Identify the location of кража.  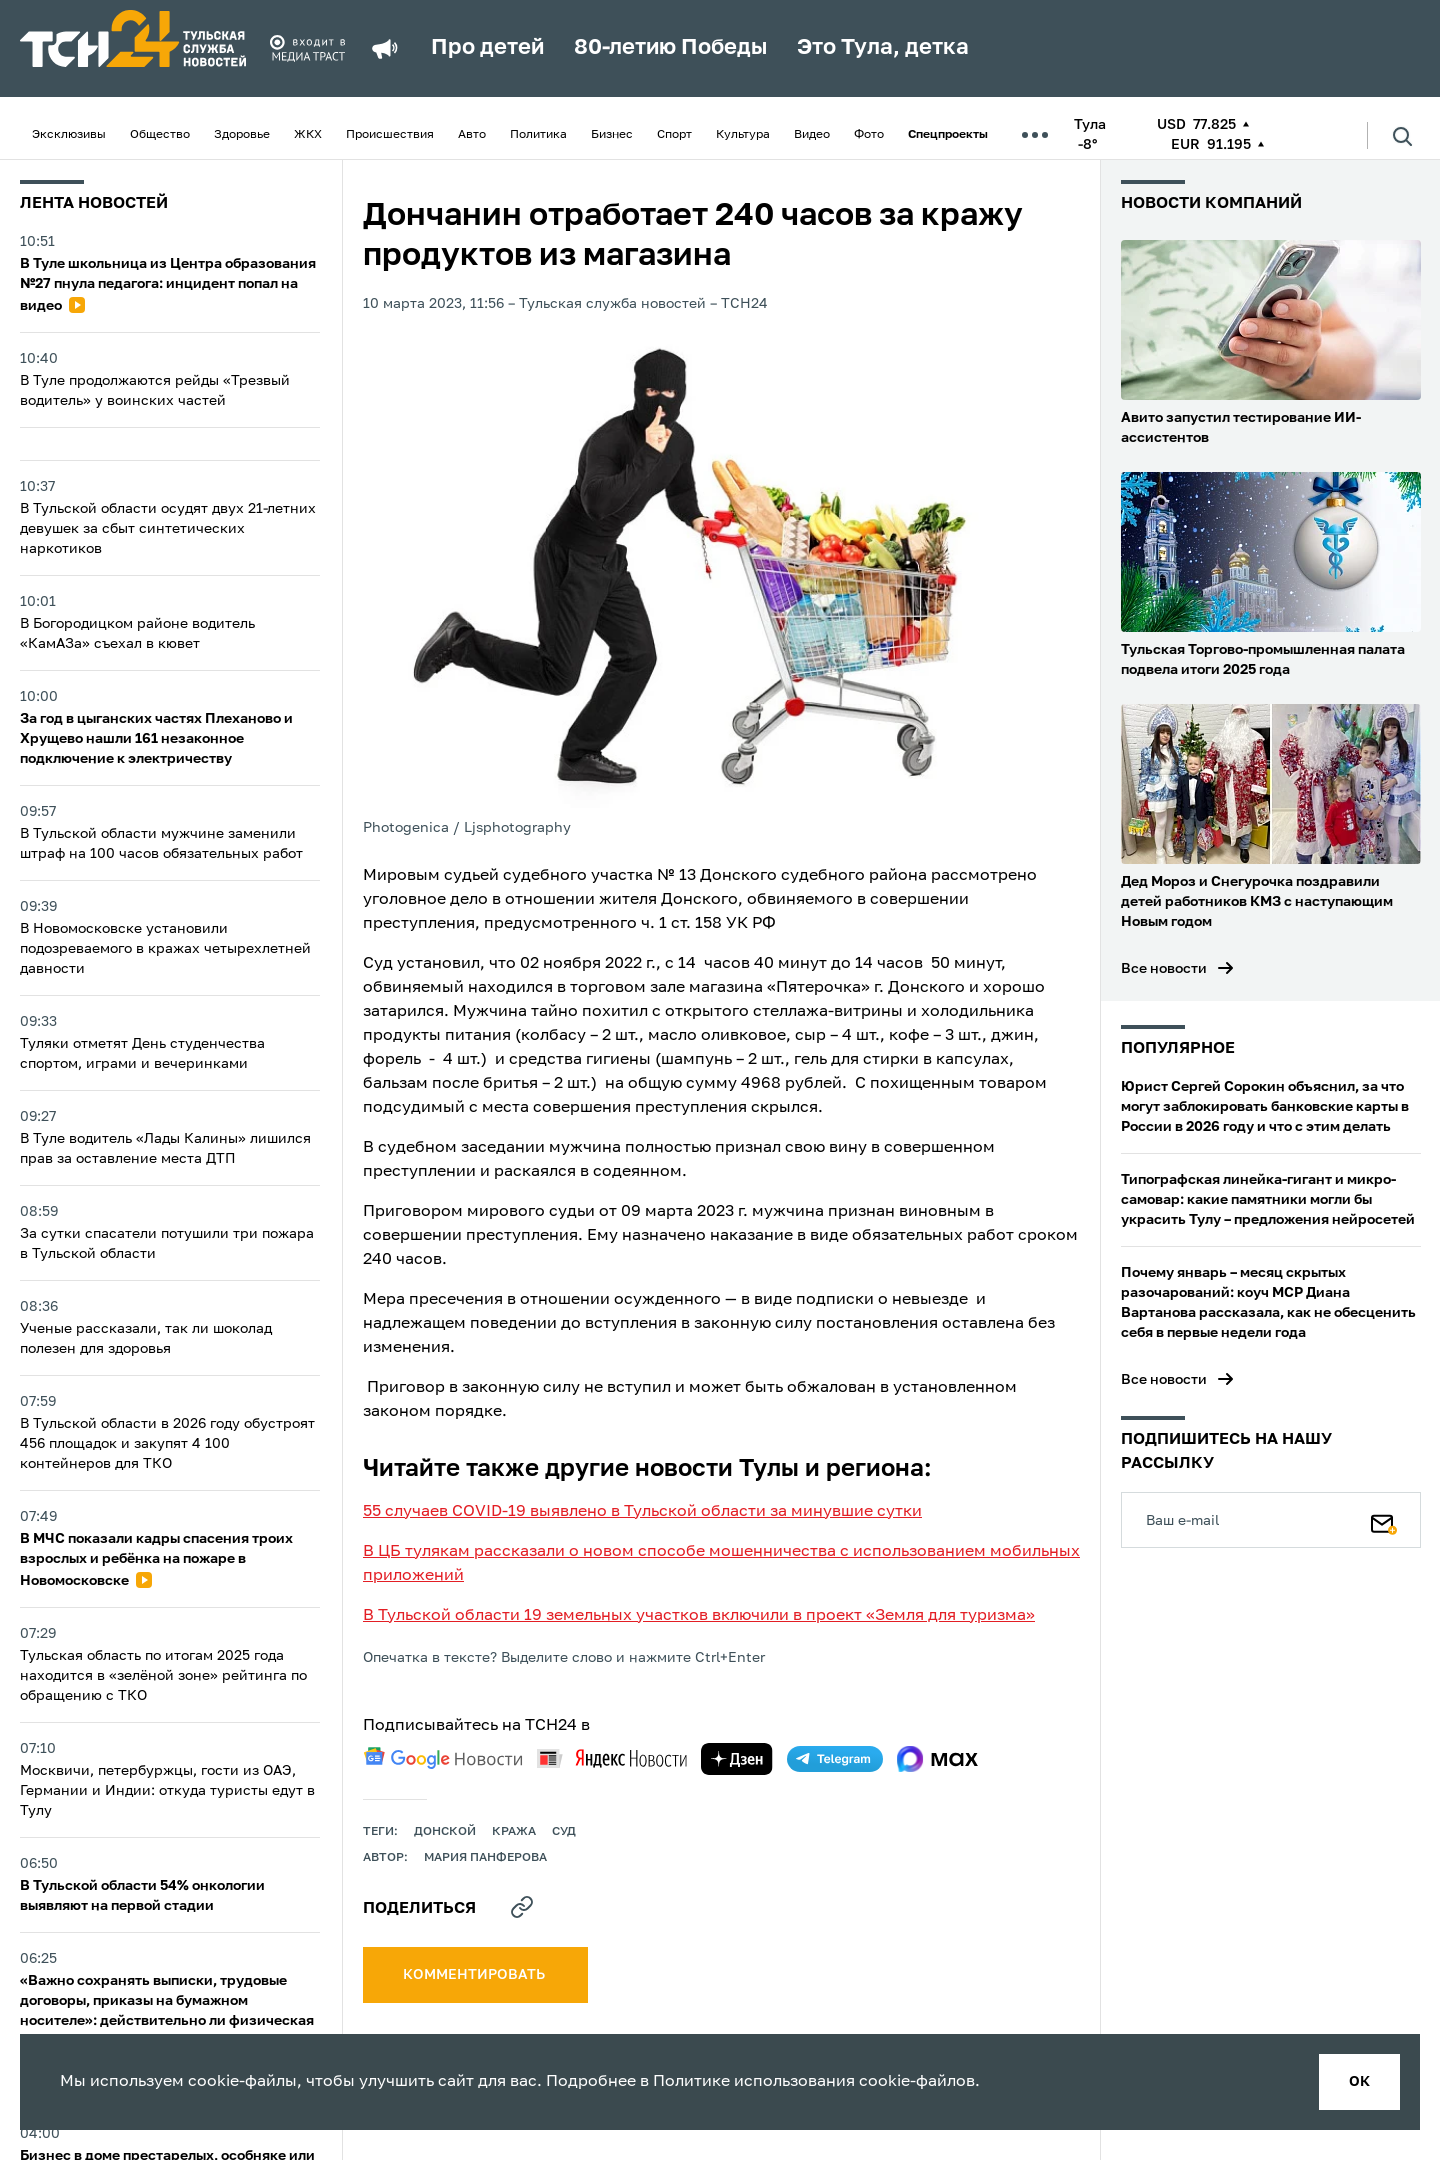
(514, 1832).